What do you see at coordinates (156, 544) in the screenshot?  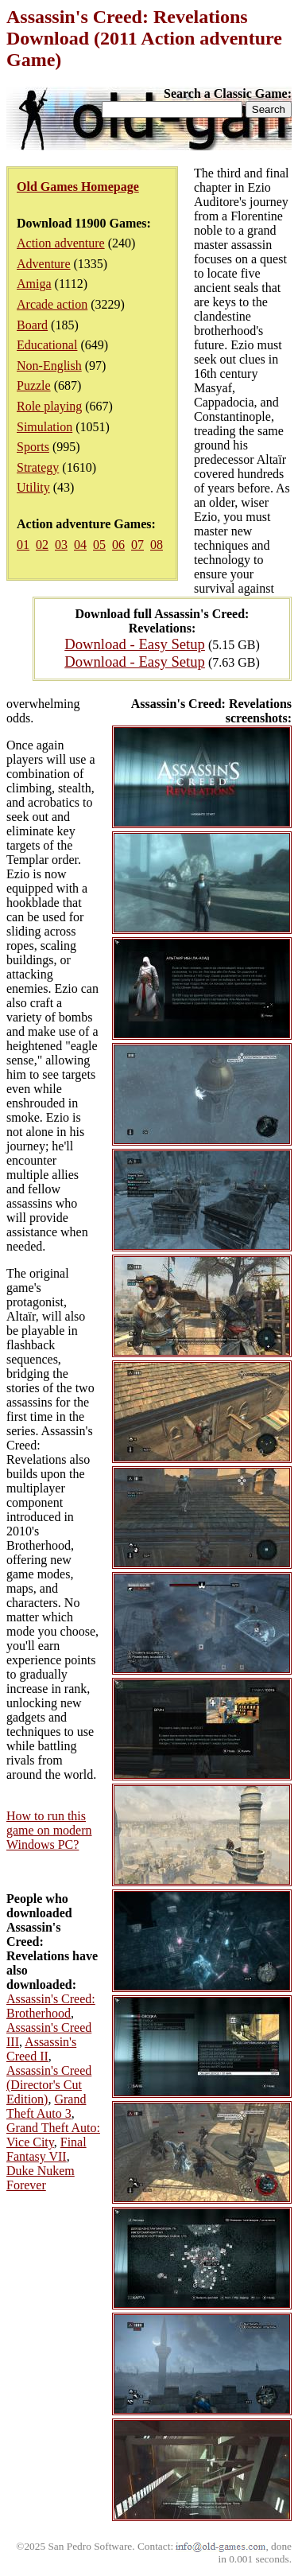 I see `08` at bounding box center [156, 544].